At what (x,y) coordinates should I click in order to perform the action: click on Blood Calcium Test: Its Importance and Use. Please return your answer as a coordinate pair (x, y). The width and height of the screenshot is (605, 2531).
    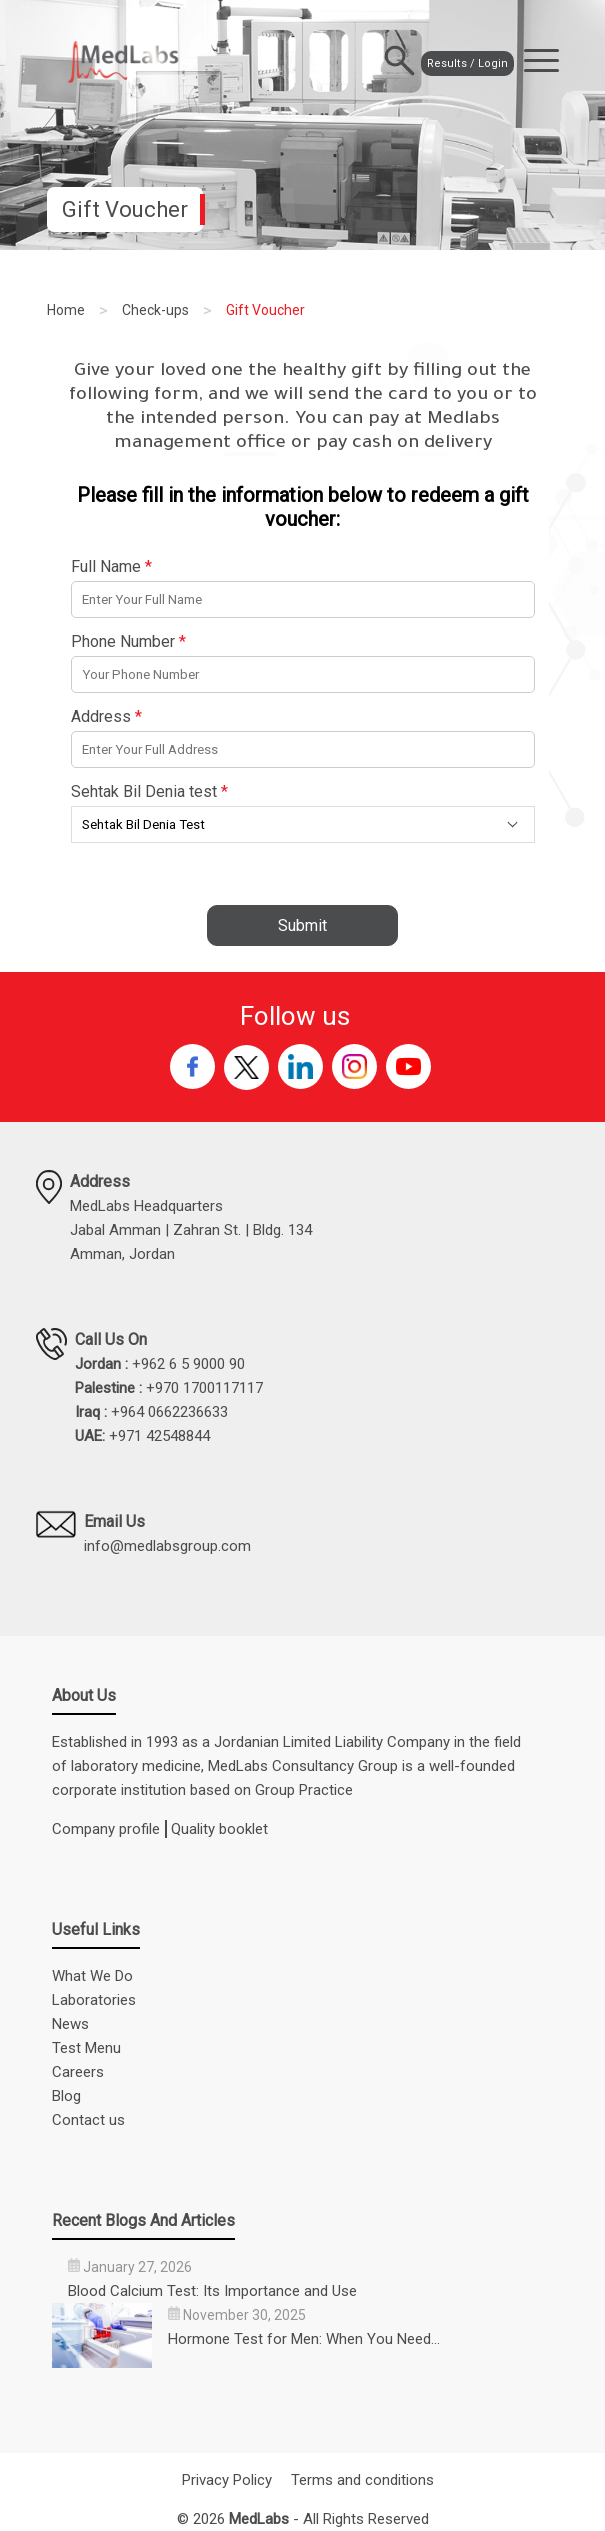
    Looking at the image, I should click on (212, 2291).